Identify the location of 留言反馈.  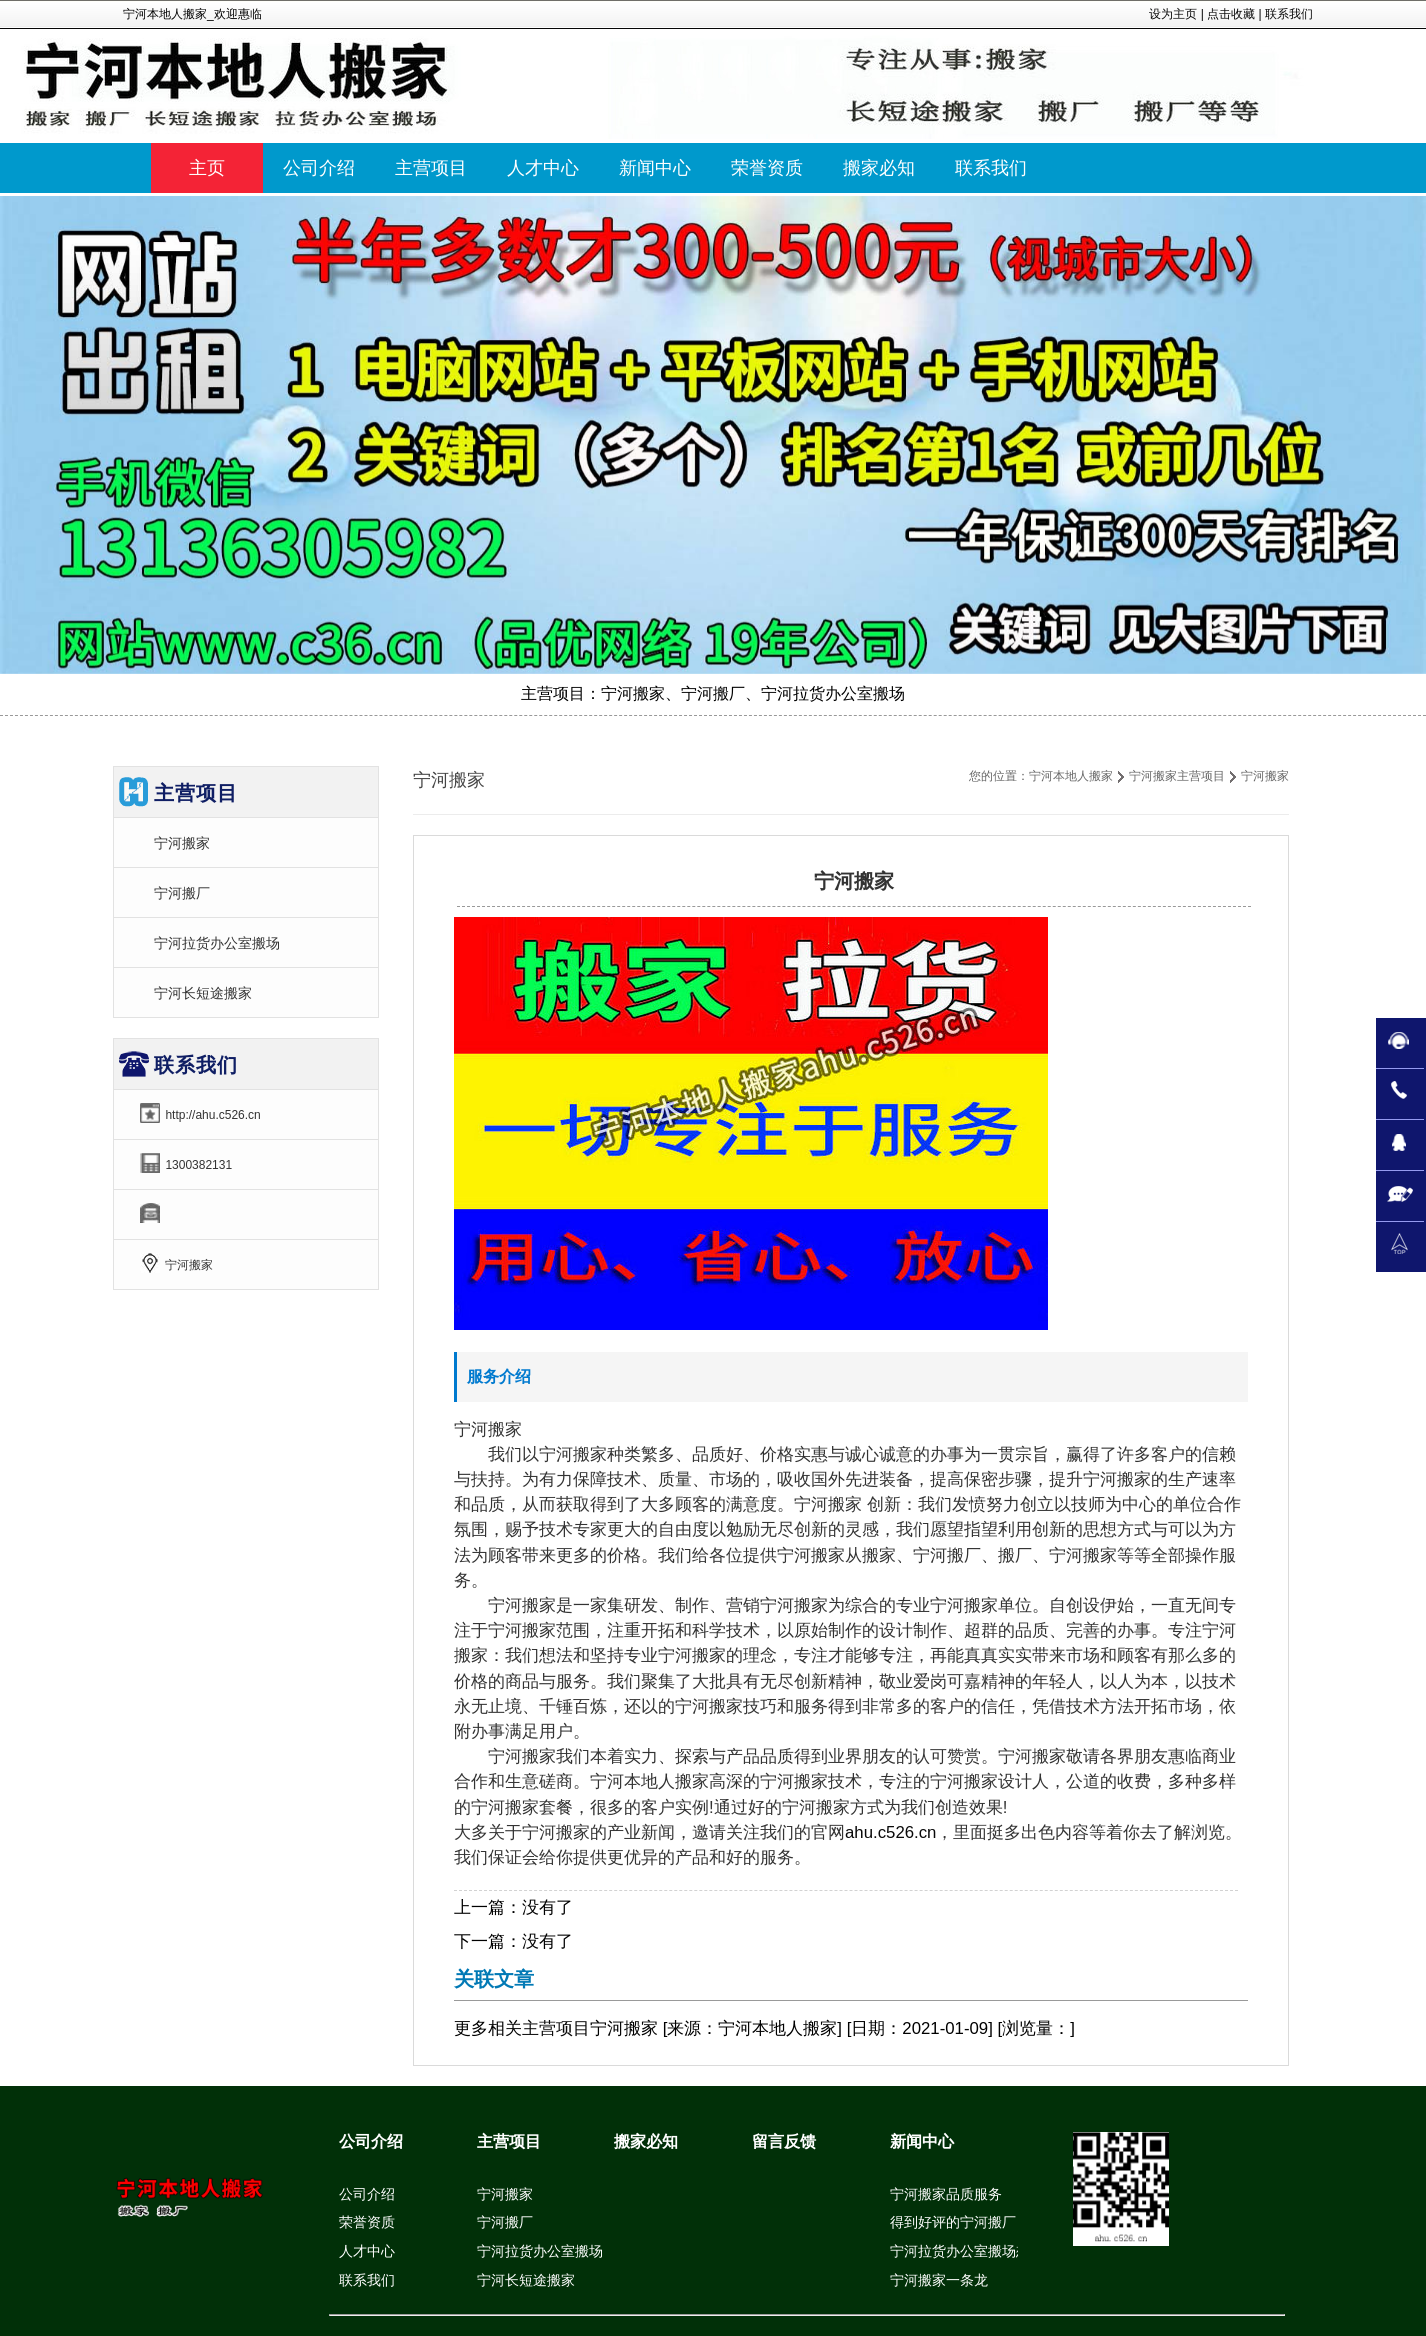
(784, 2141).